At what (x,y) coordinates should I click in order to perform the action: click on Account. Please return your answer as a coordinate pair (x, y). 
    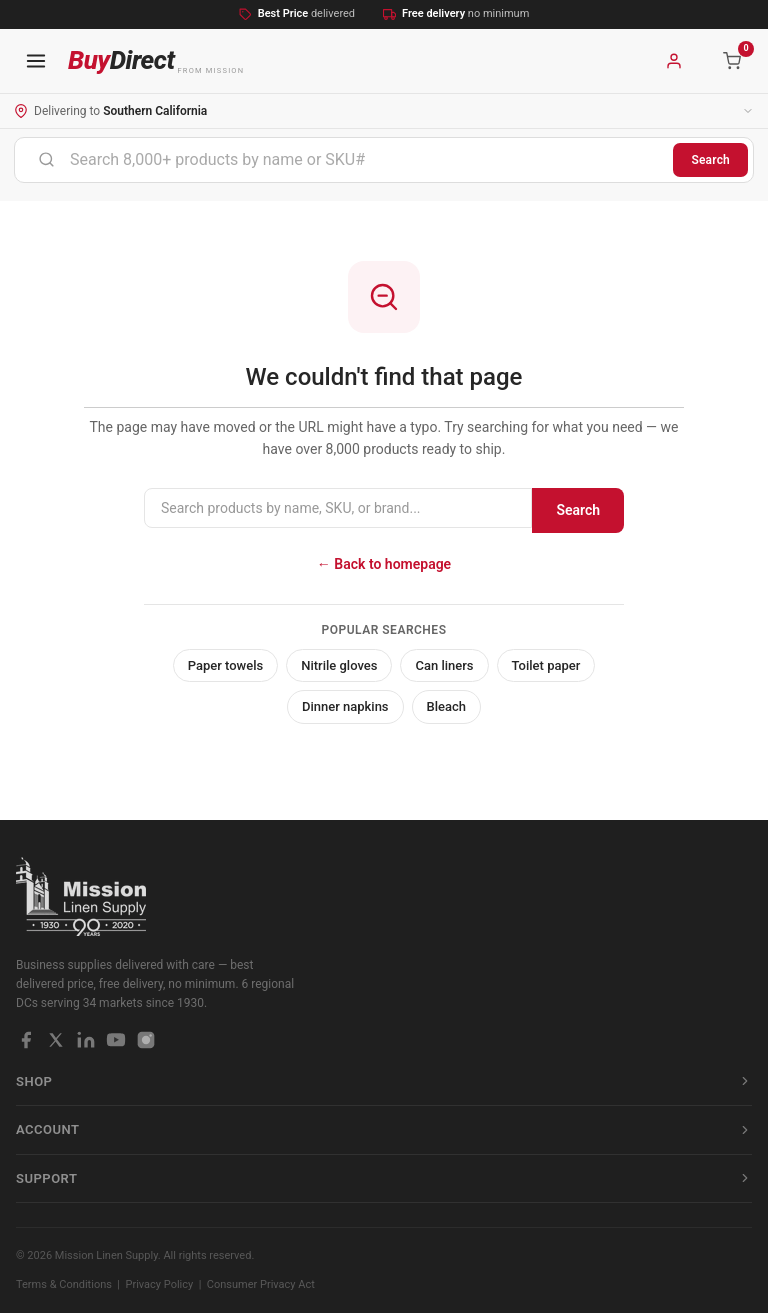
    Looking at the image, I should click on (384, 1129).